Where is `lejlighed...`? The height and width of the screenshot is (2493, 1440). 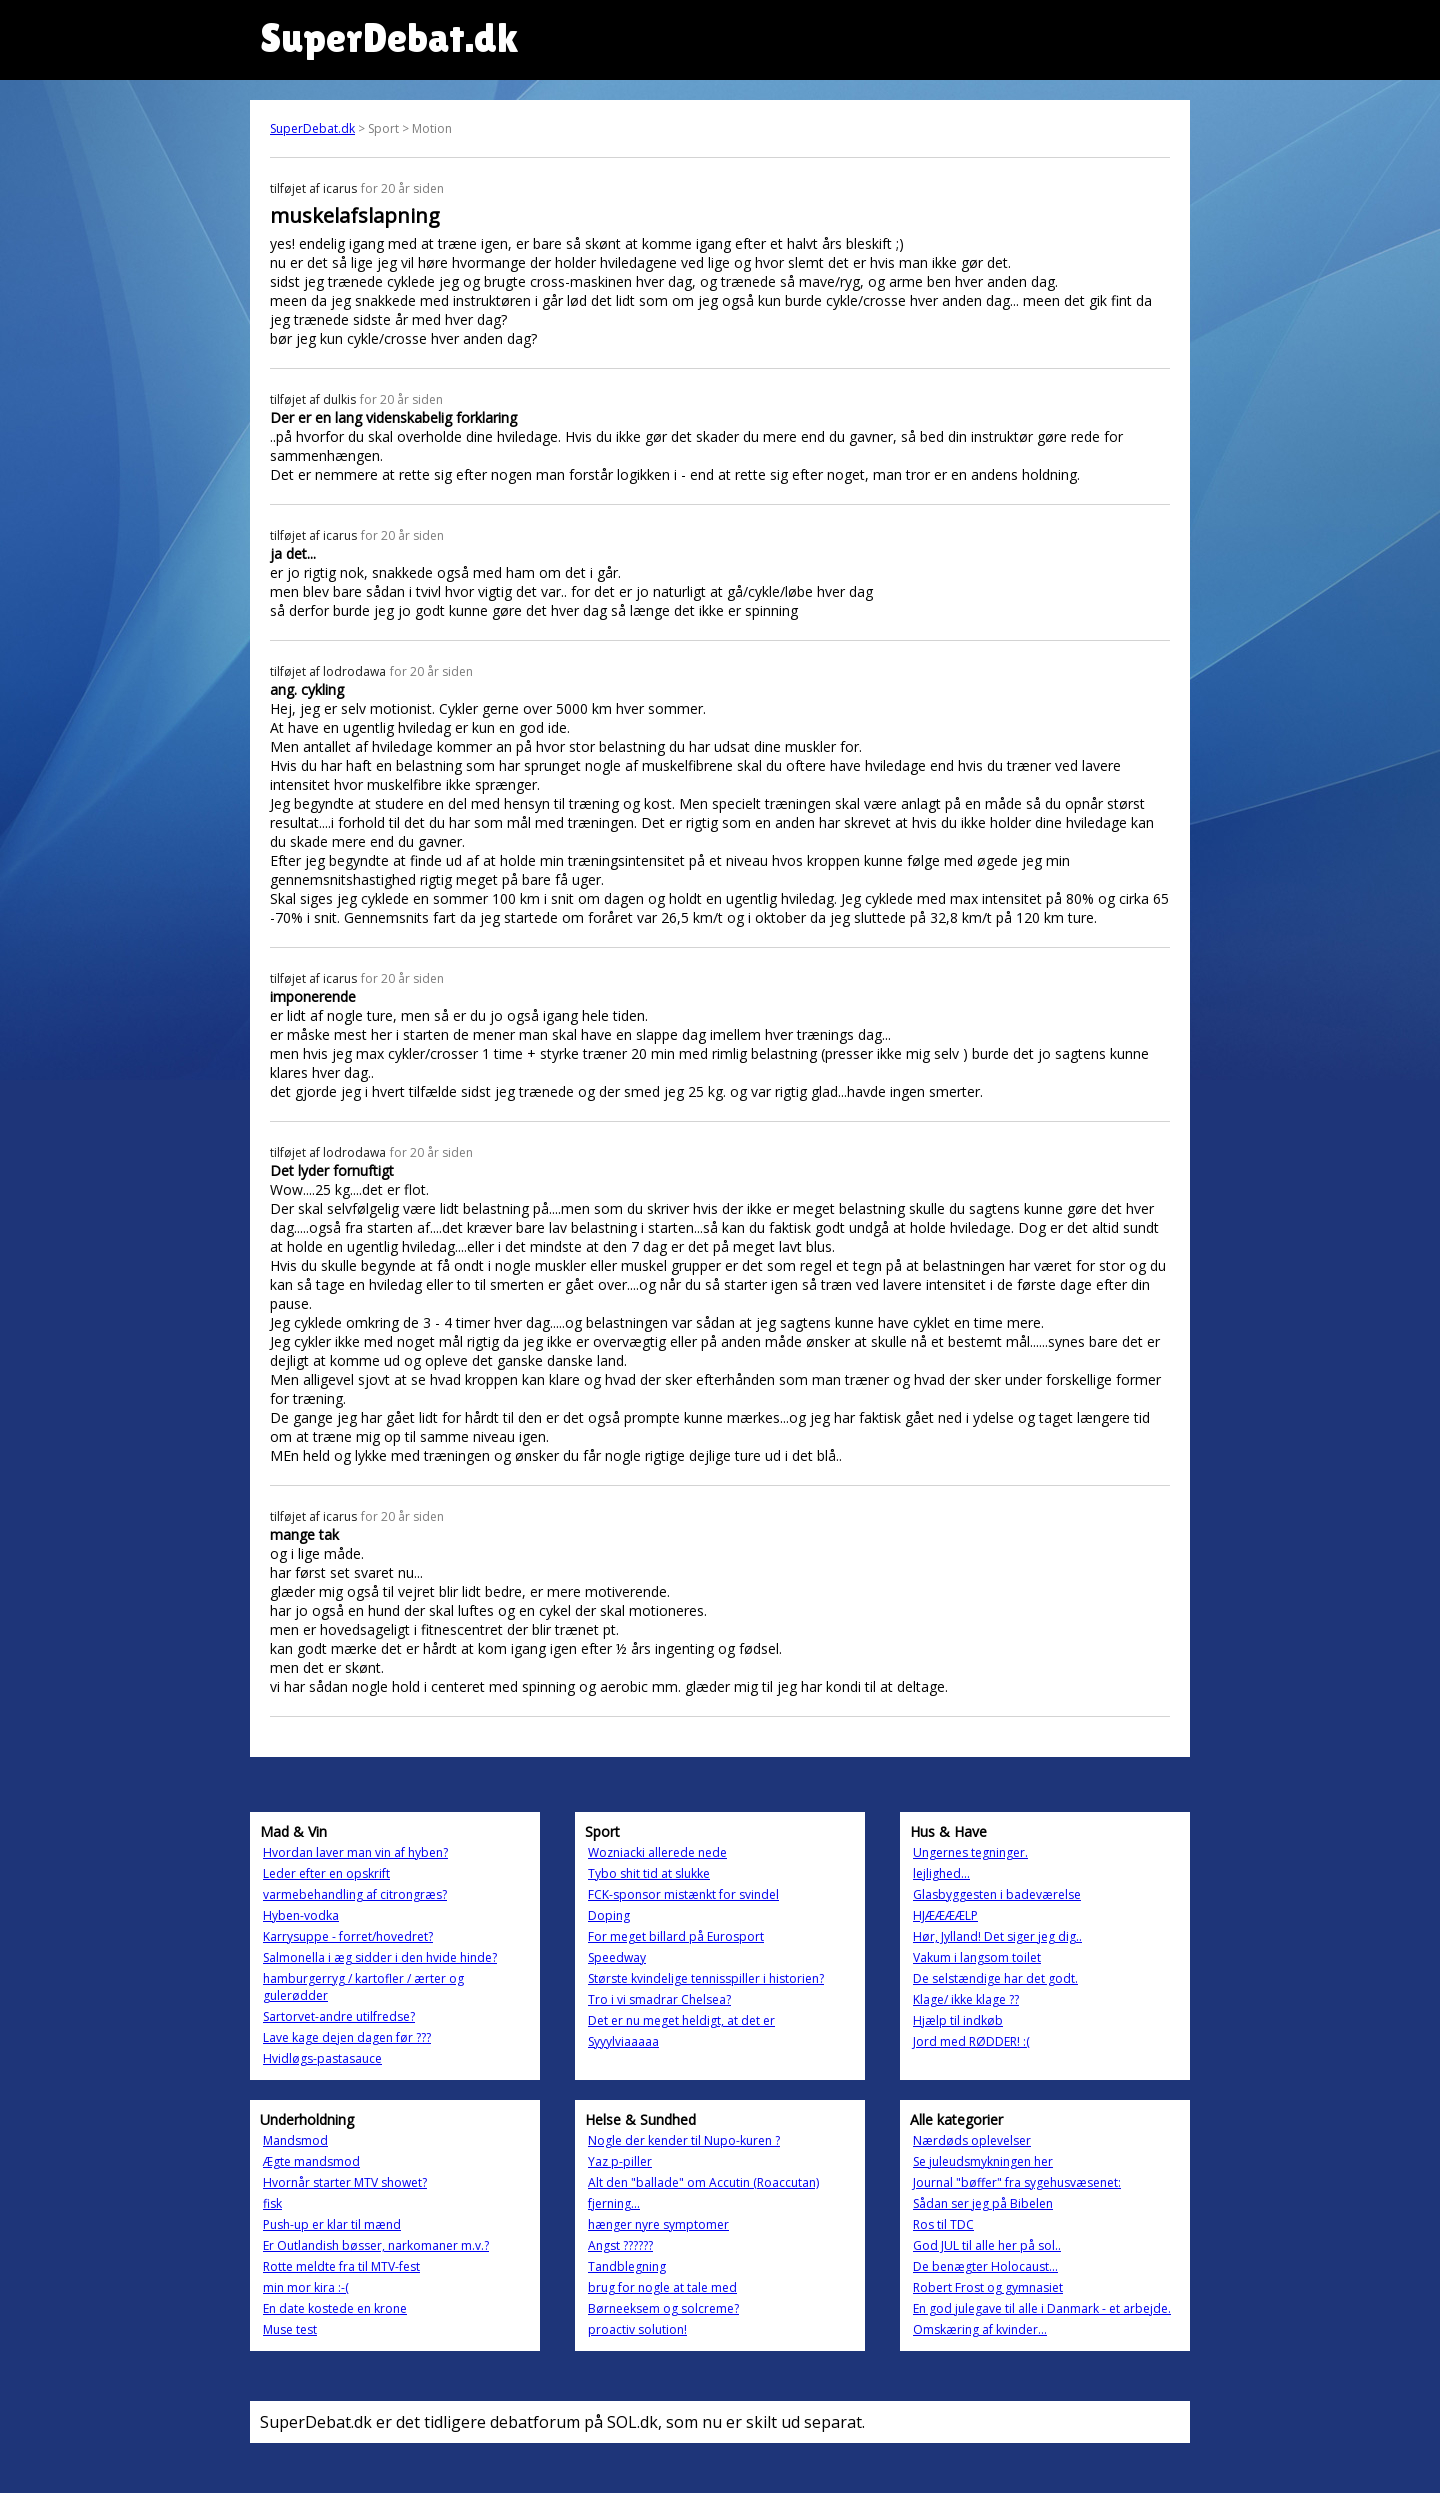
lejlighed... is located at coordinates (941, 1873).